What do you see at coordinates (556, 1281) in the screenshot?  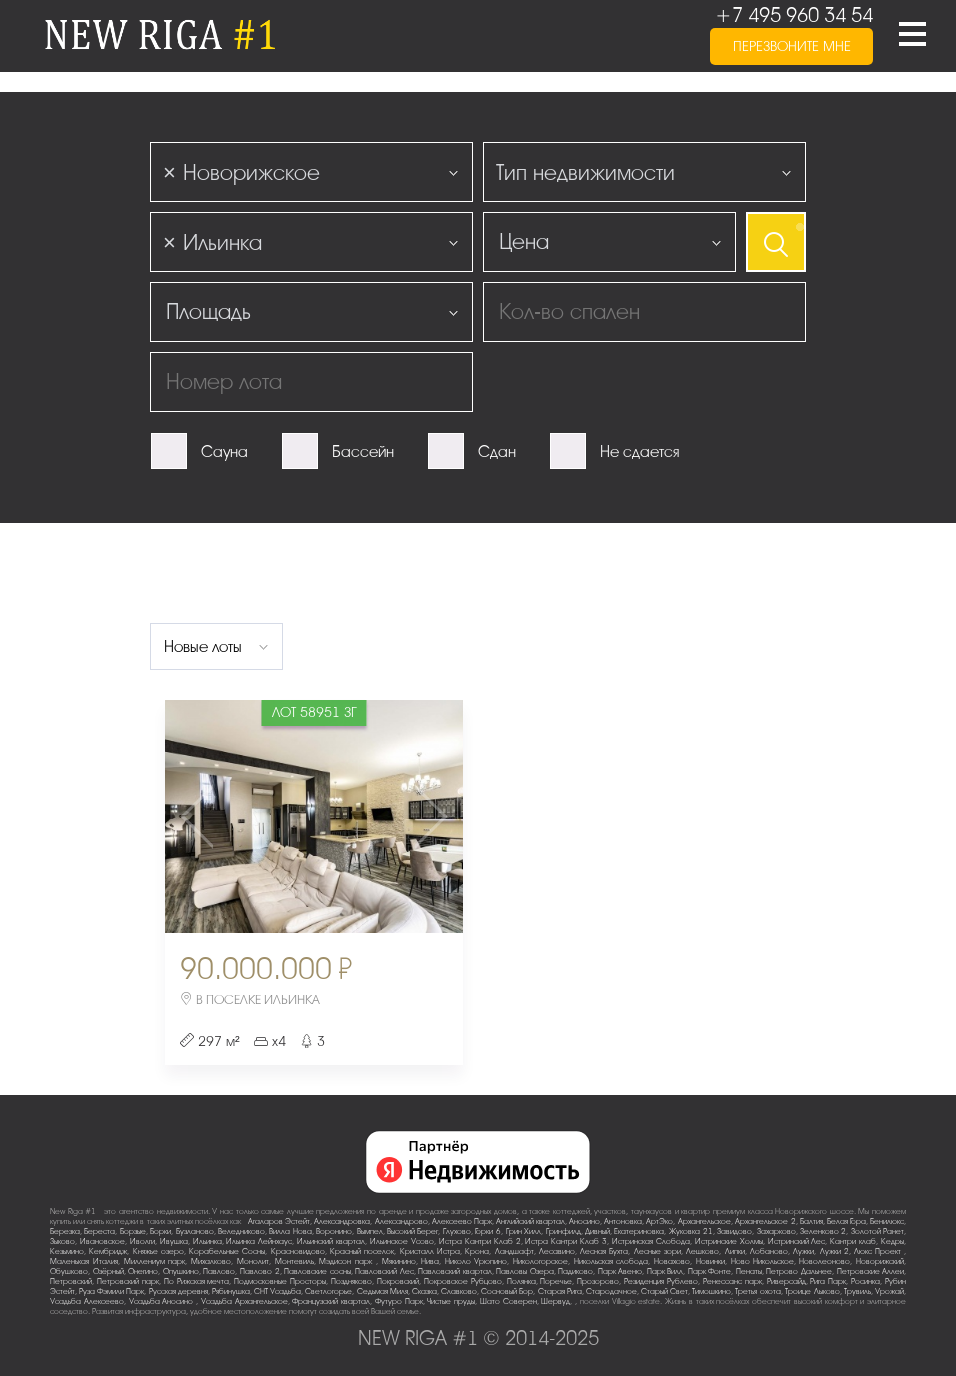 I see `Поречье` at bounding box center [556, 1281].